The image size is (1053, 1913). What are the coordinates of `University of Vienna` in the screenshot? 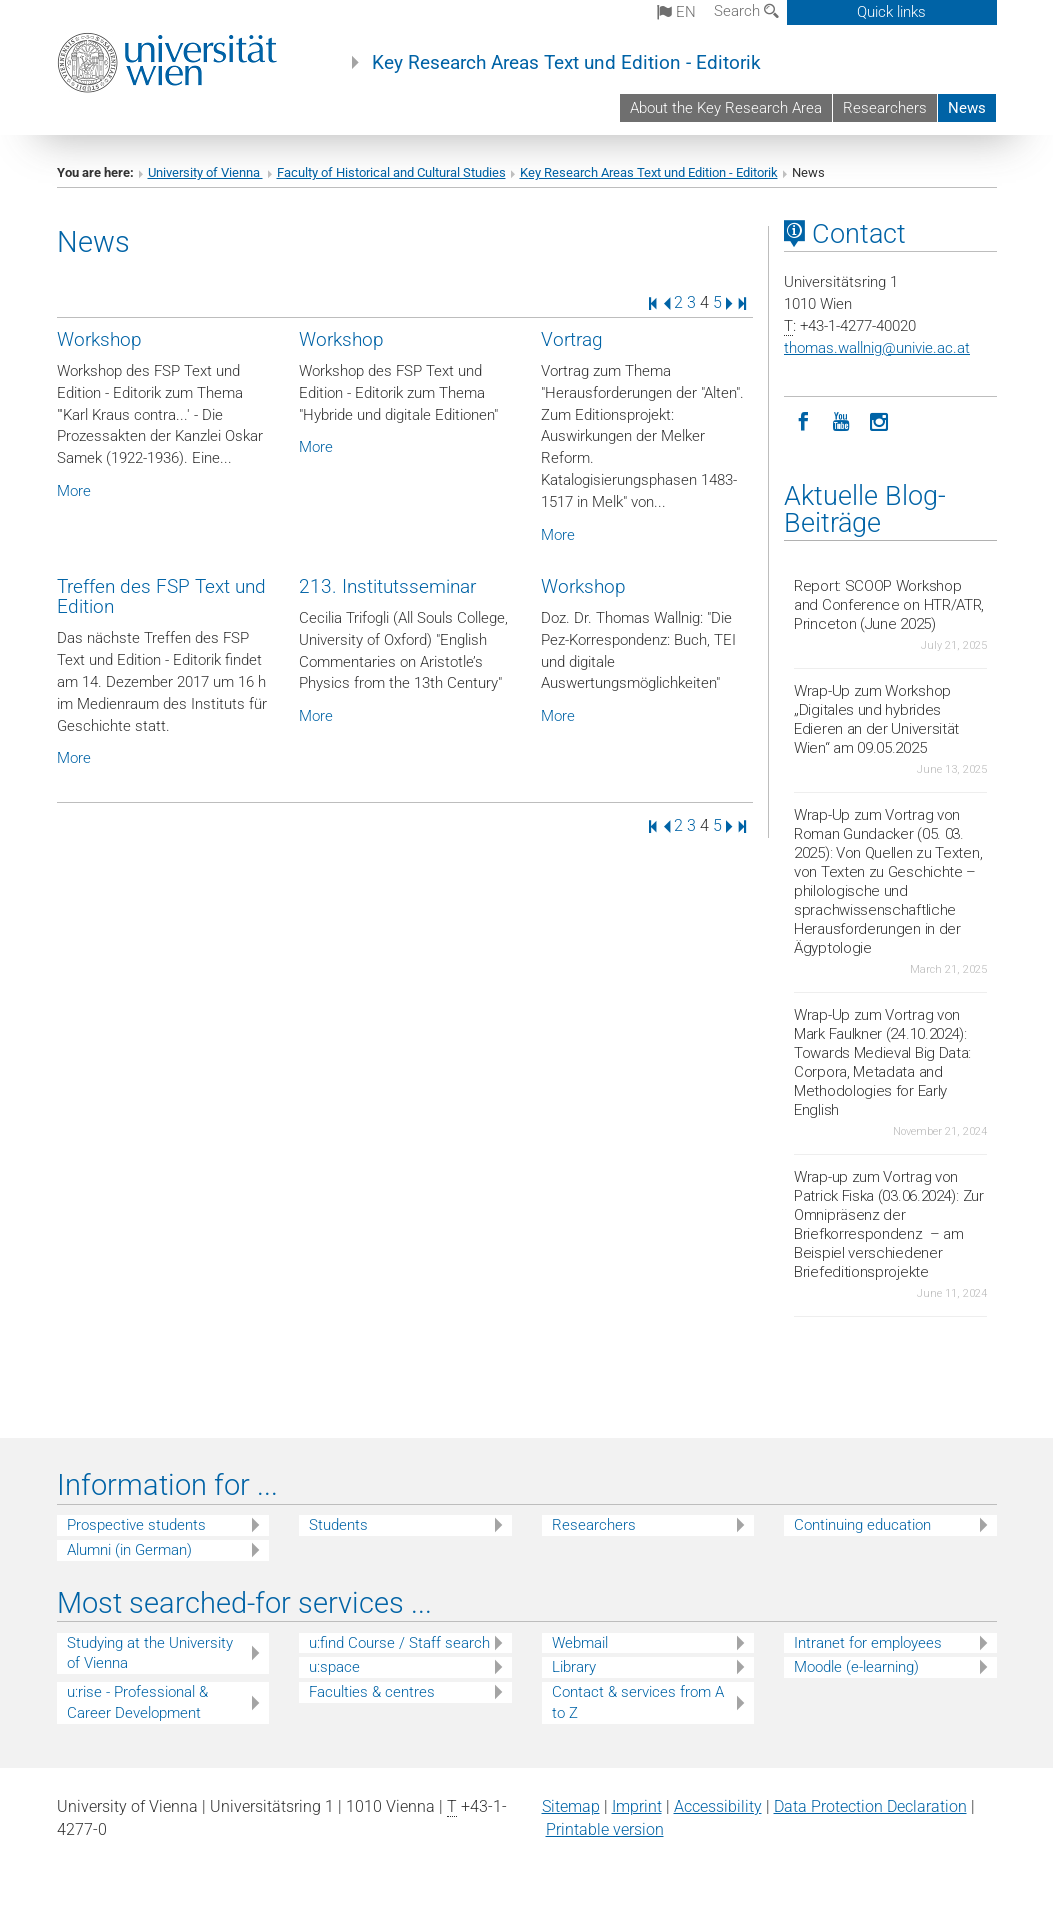 It's located at (205, 172).